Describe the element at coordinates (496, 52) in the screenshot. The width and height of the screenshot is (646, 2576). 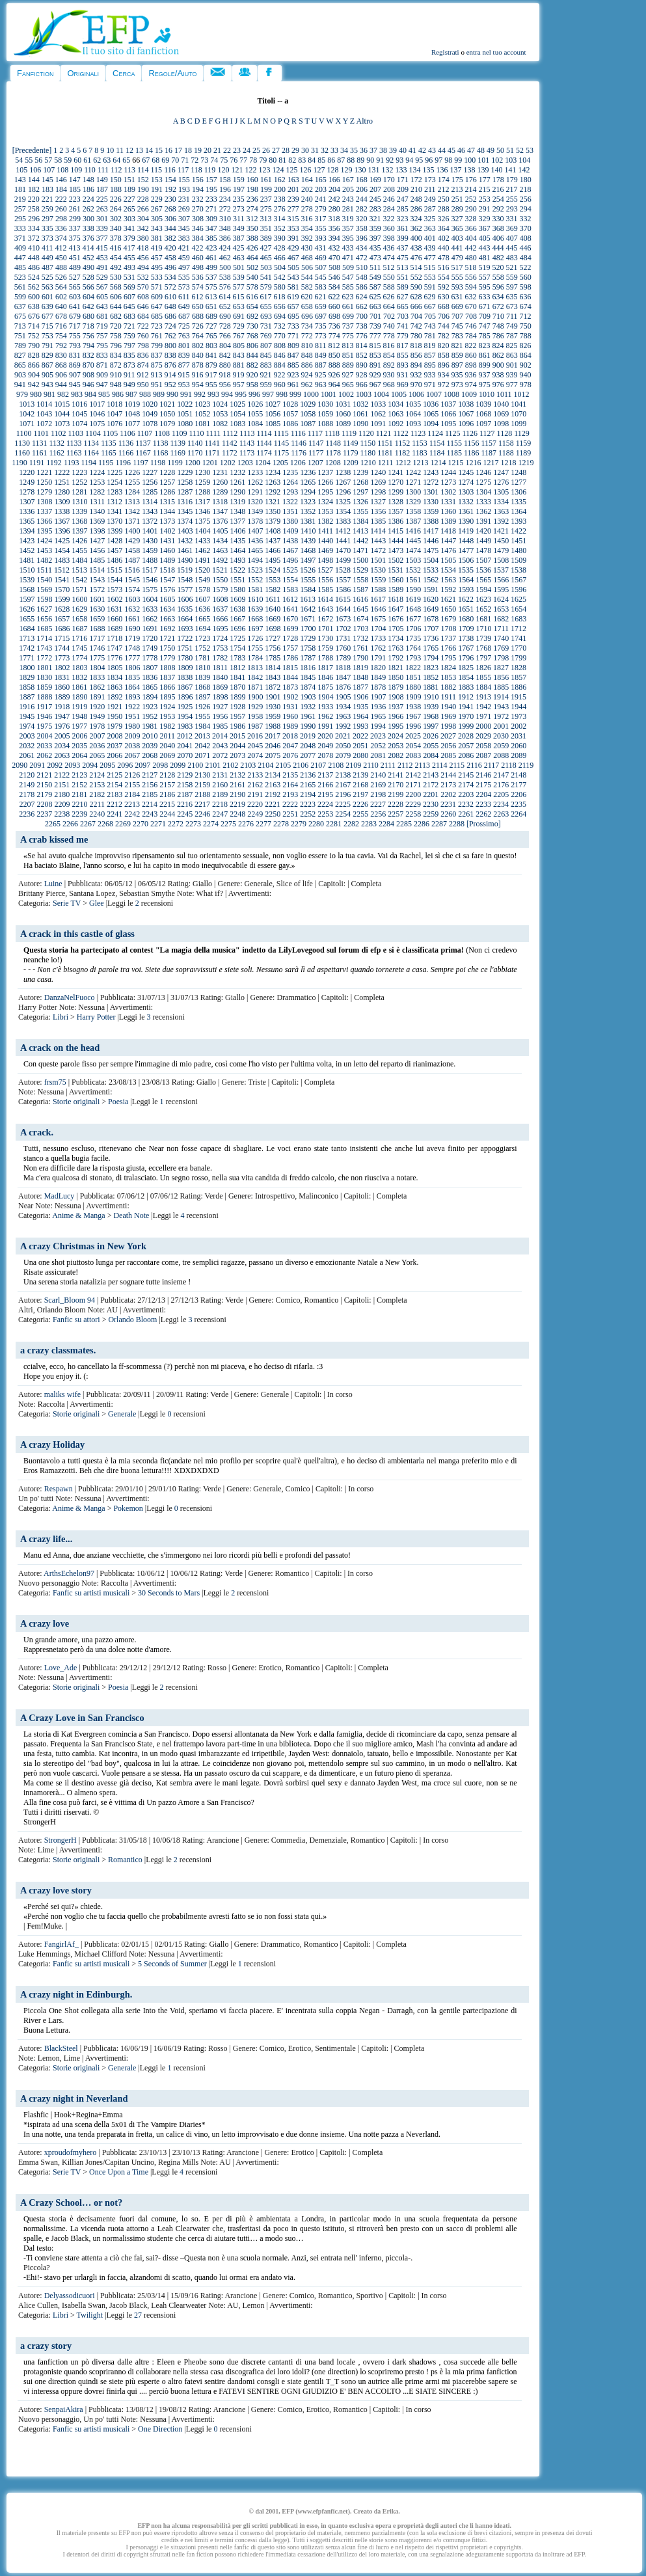
I see `entra nel tuo account` at that location.